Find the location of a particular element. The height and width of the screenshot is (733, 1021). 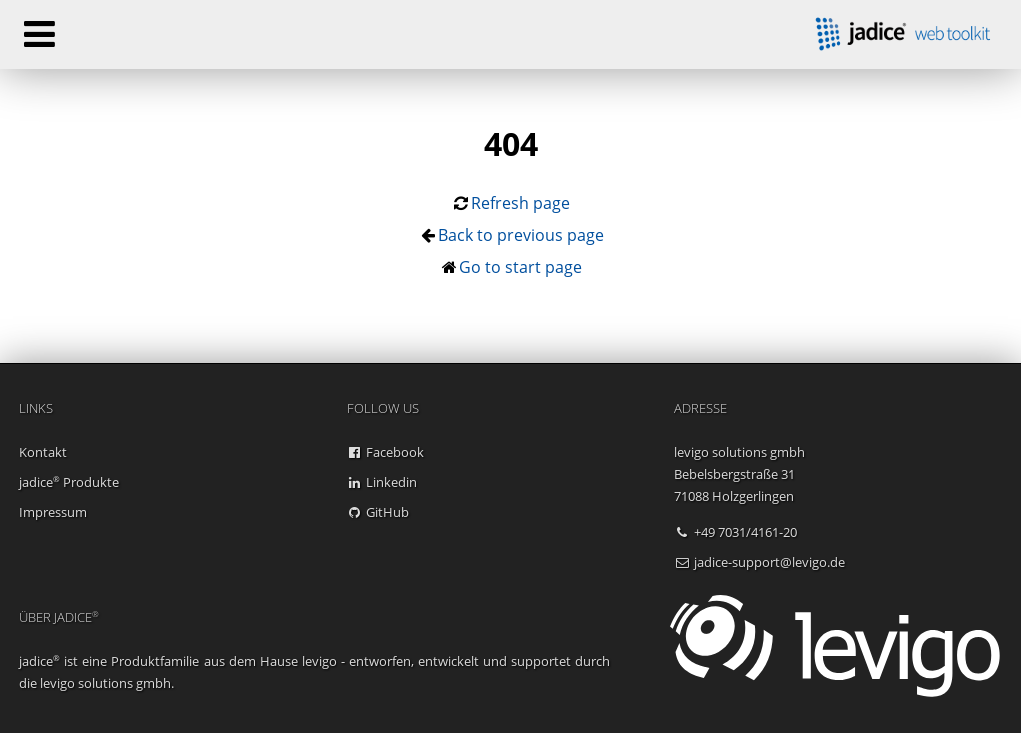

Refresh page is located at coordinates (520, 203).